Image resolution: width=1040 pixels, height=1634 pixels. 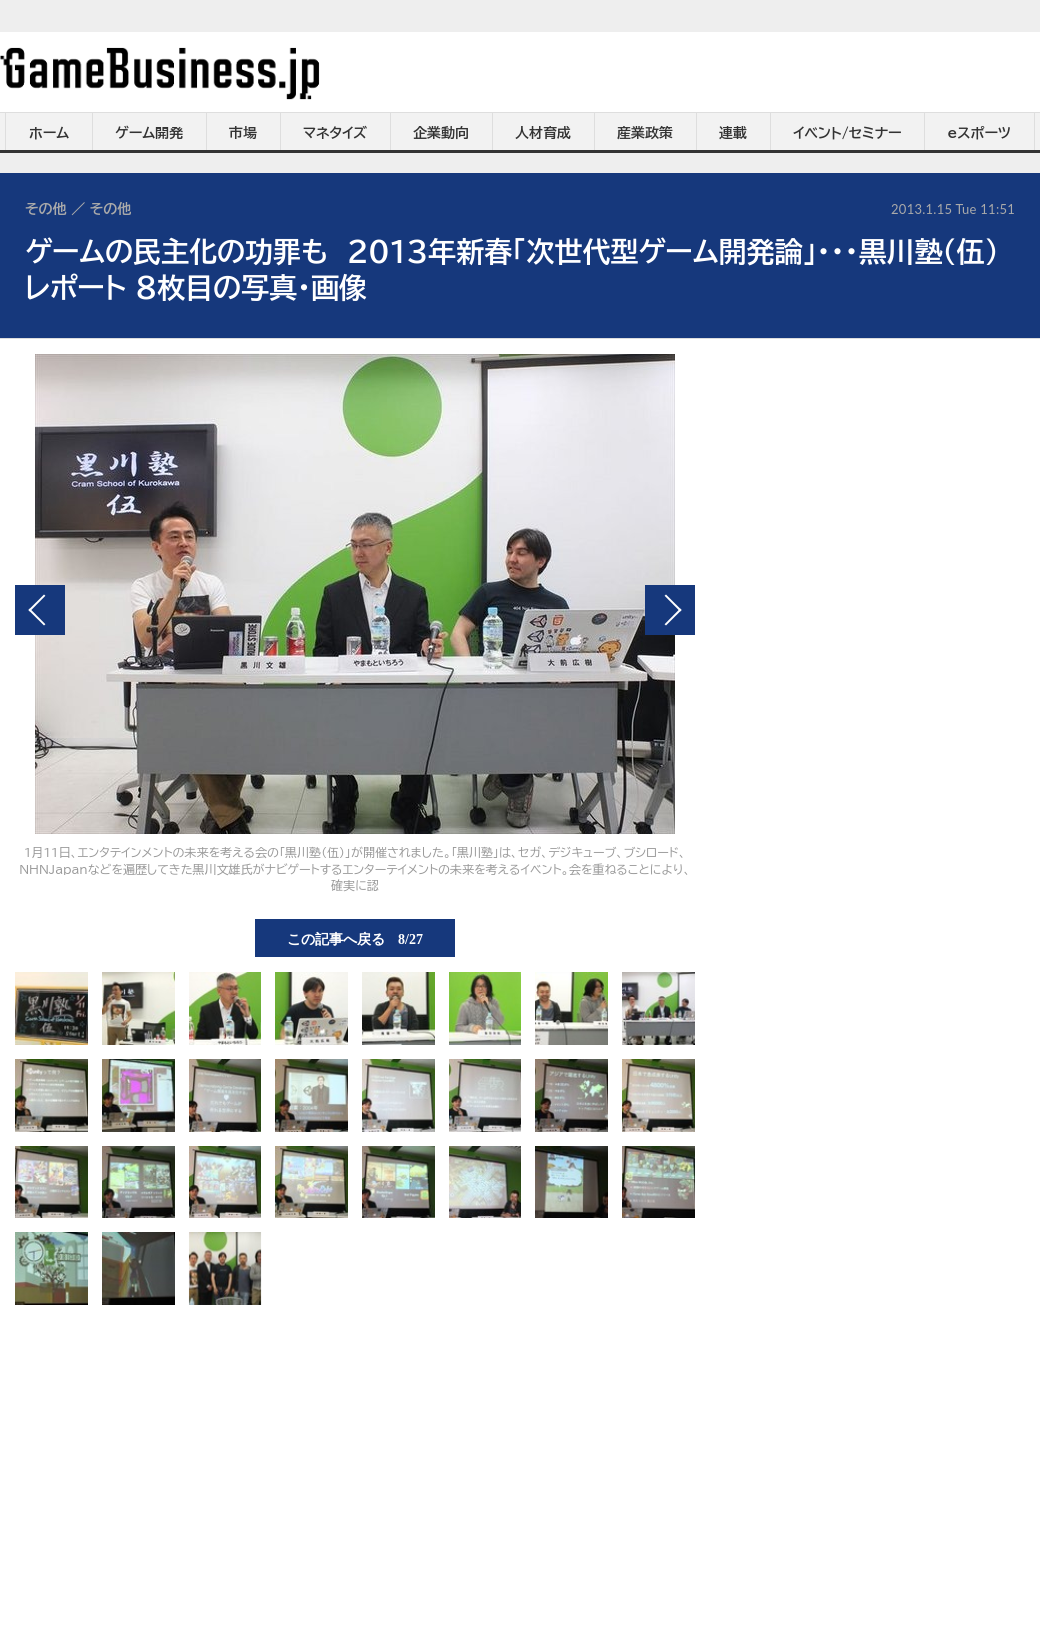 What do you see at coordinates (733, 133) in the screenshot?
I see `連載` at bounding box center [733, 133].